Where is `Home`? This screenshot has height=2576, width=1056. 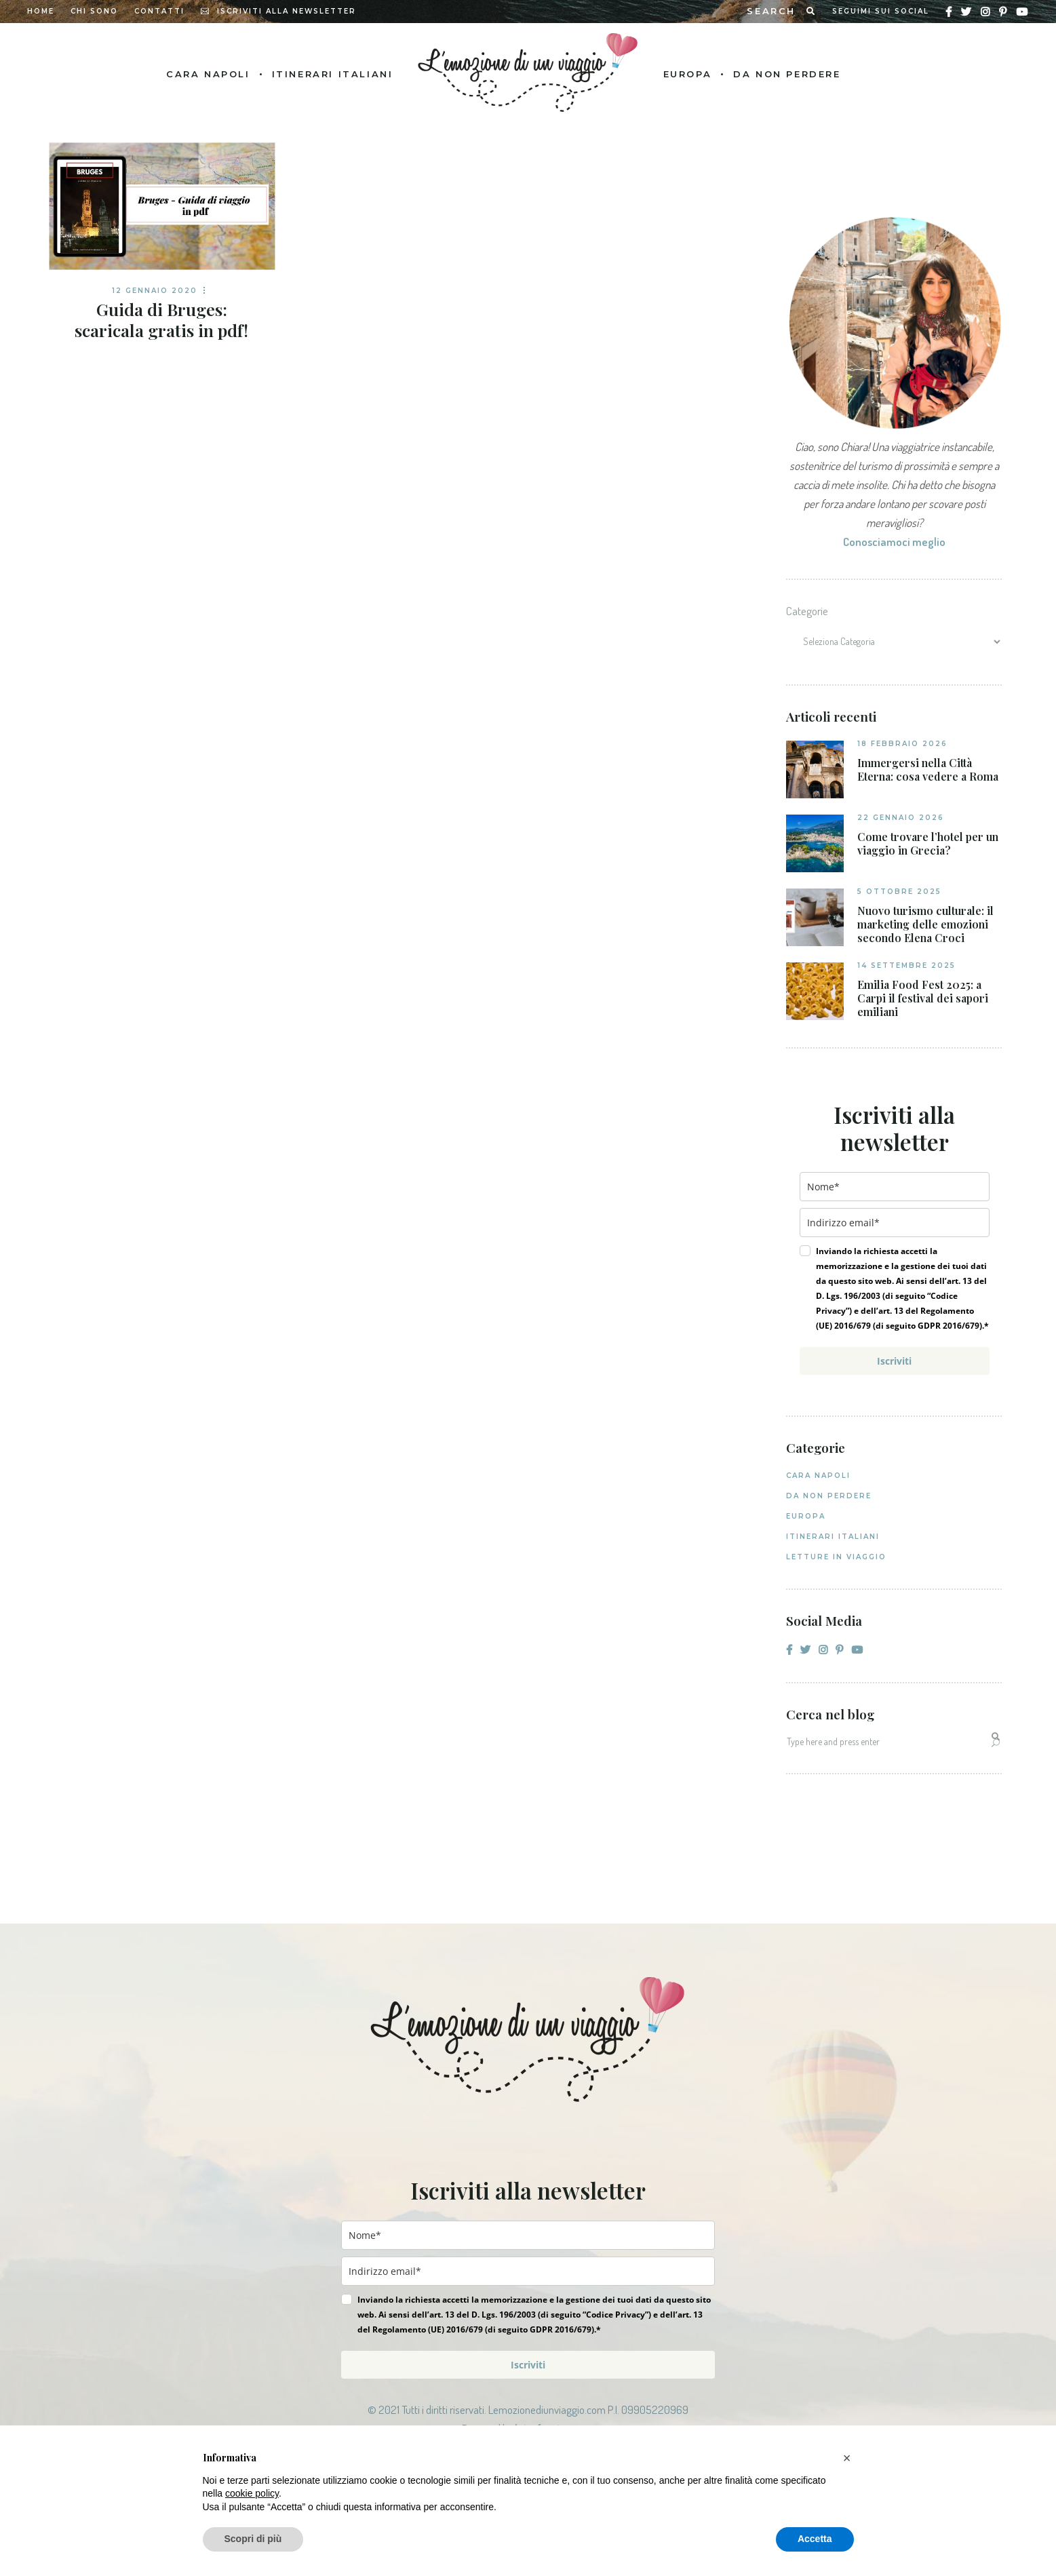 Home is located at coordinates (40, 11).